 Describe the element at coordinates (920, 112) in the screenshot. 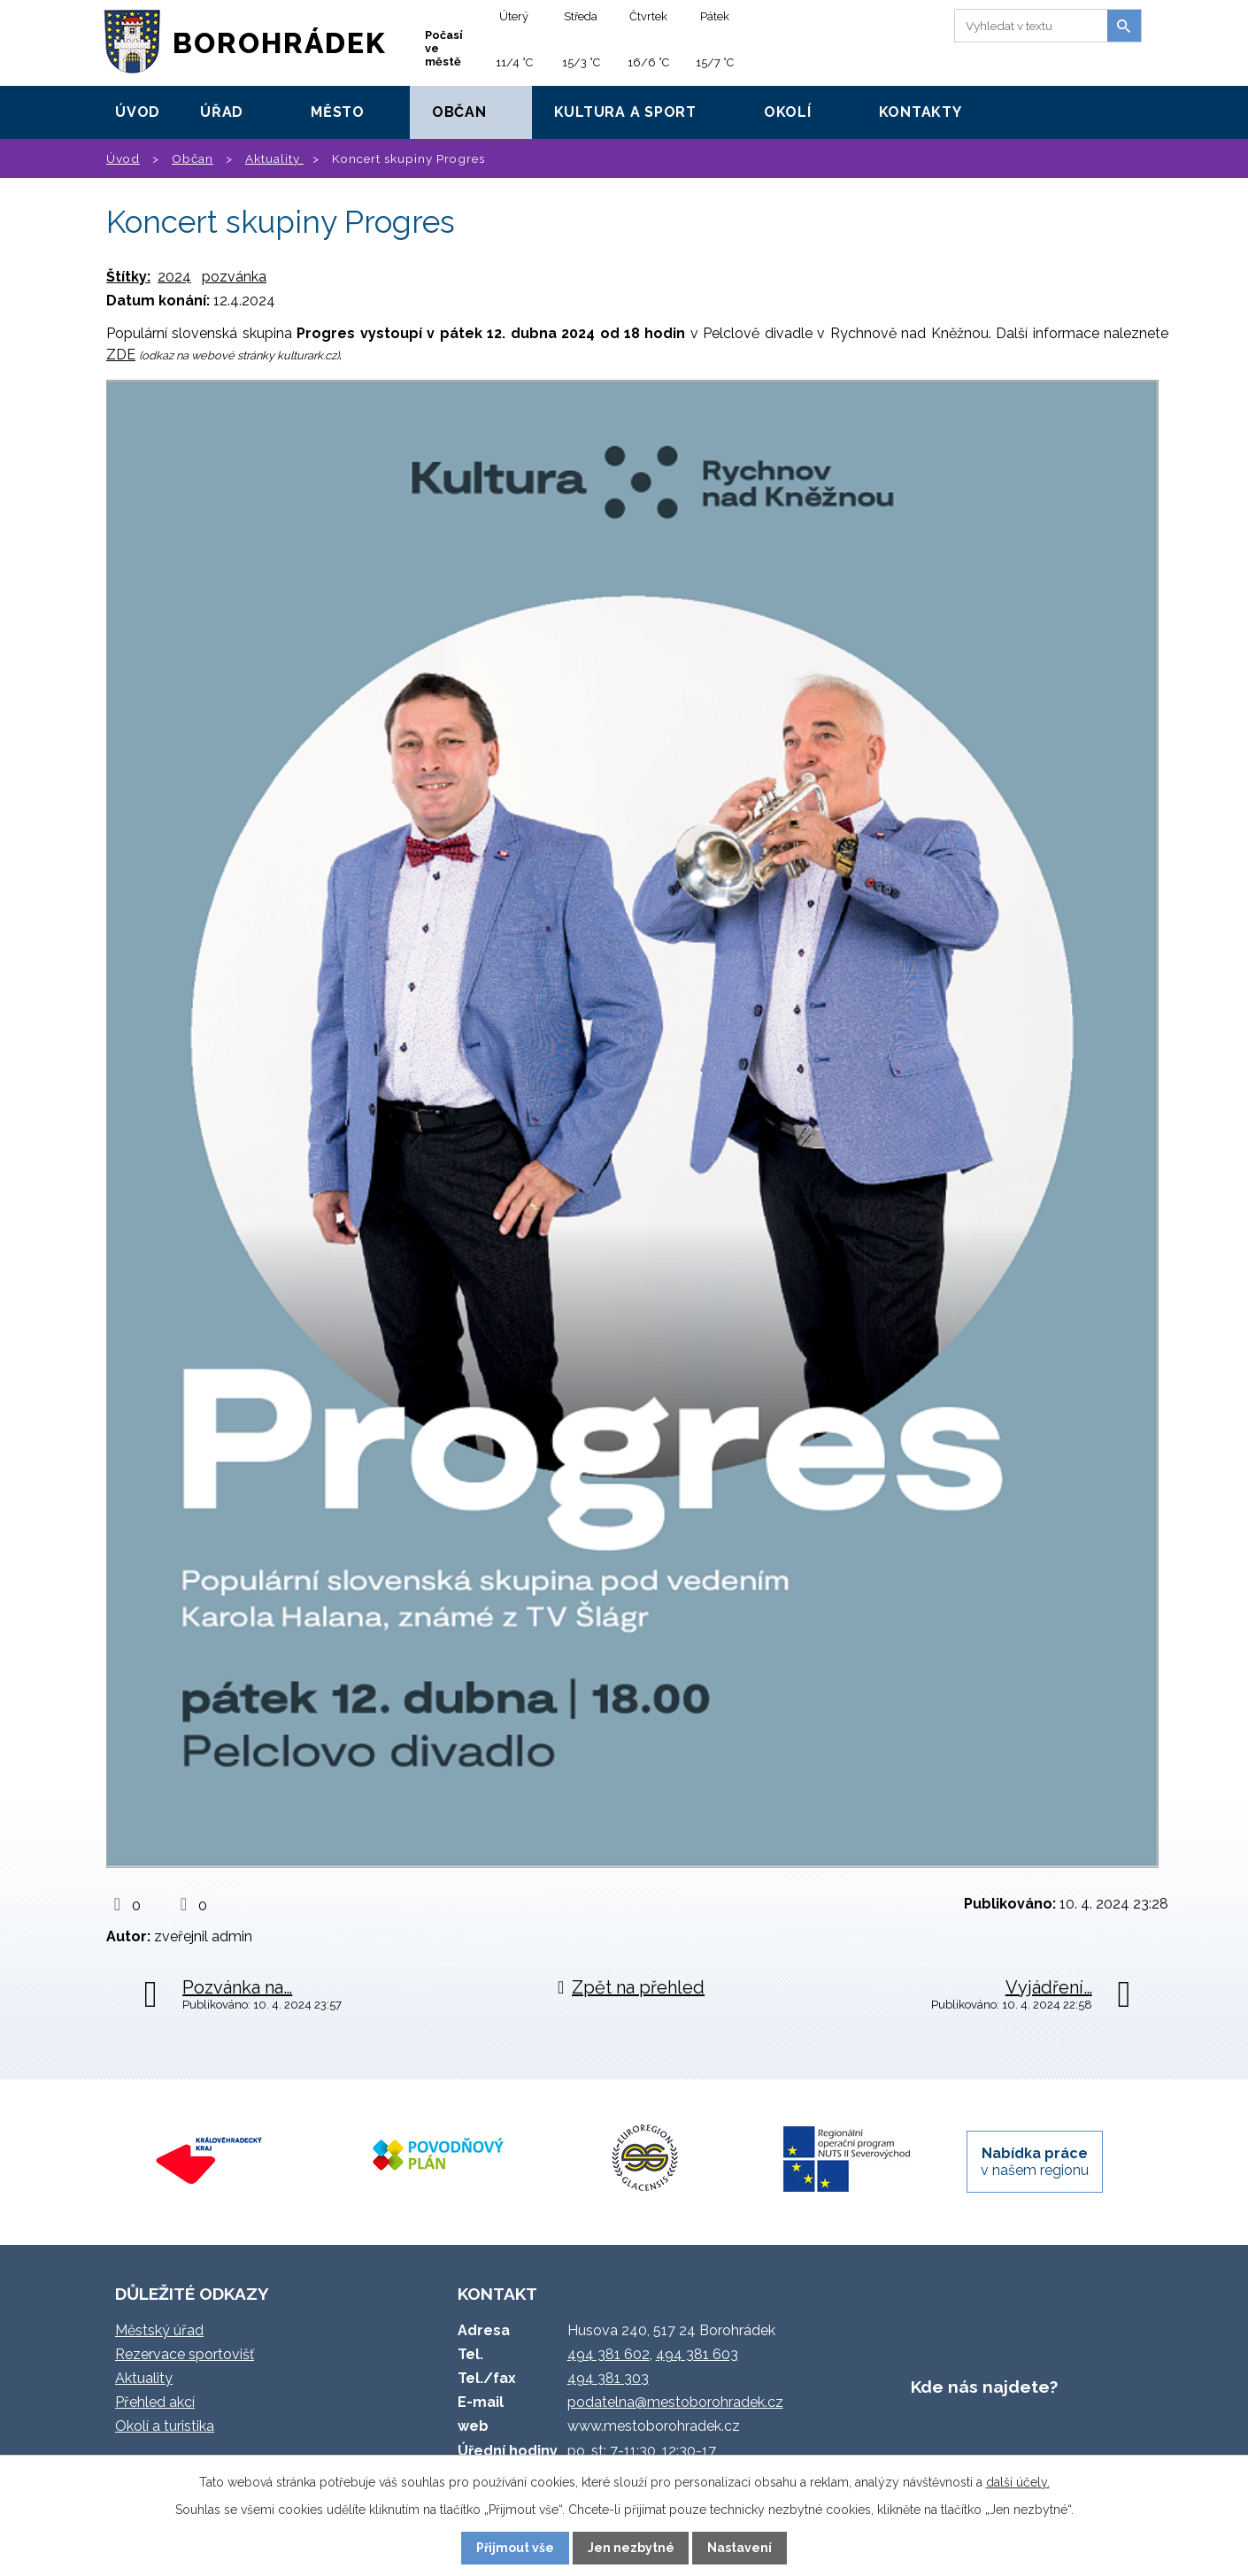

I see `Kontakty` at that location.